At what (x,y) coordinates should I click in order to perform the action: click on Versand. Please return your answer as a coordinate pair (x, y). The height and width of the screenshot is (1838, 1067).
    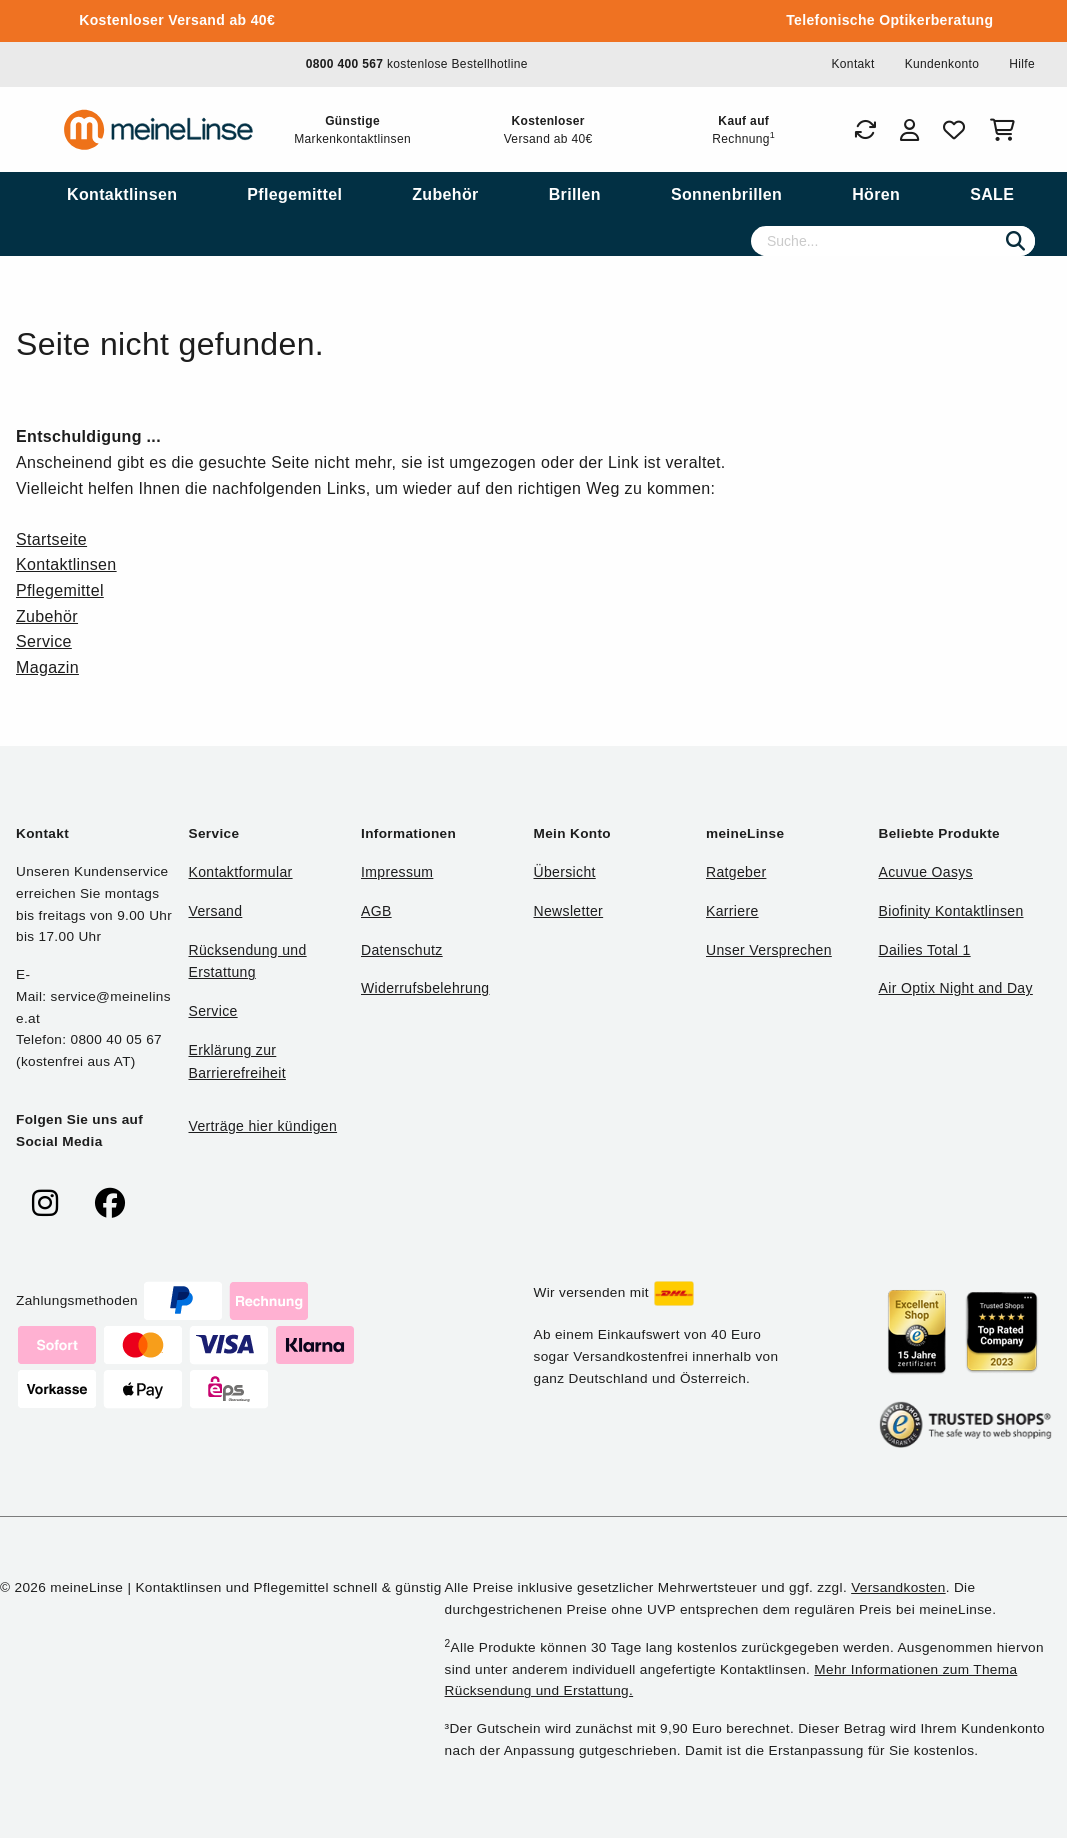
    Looking at the image, I should click on (216, 911).